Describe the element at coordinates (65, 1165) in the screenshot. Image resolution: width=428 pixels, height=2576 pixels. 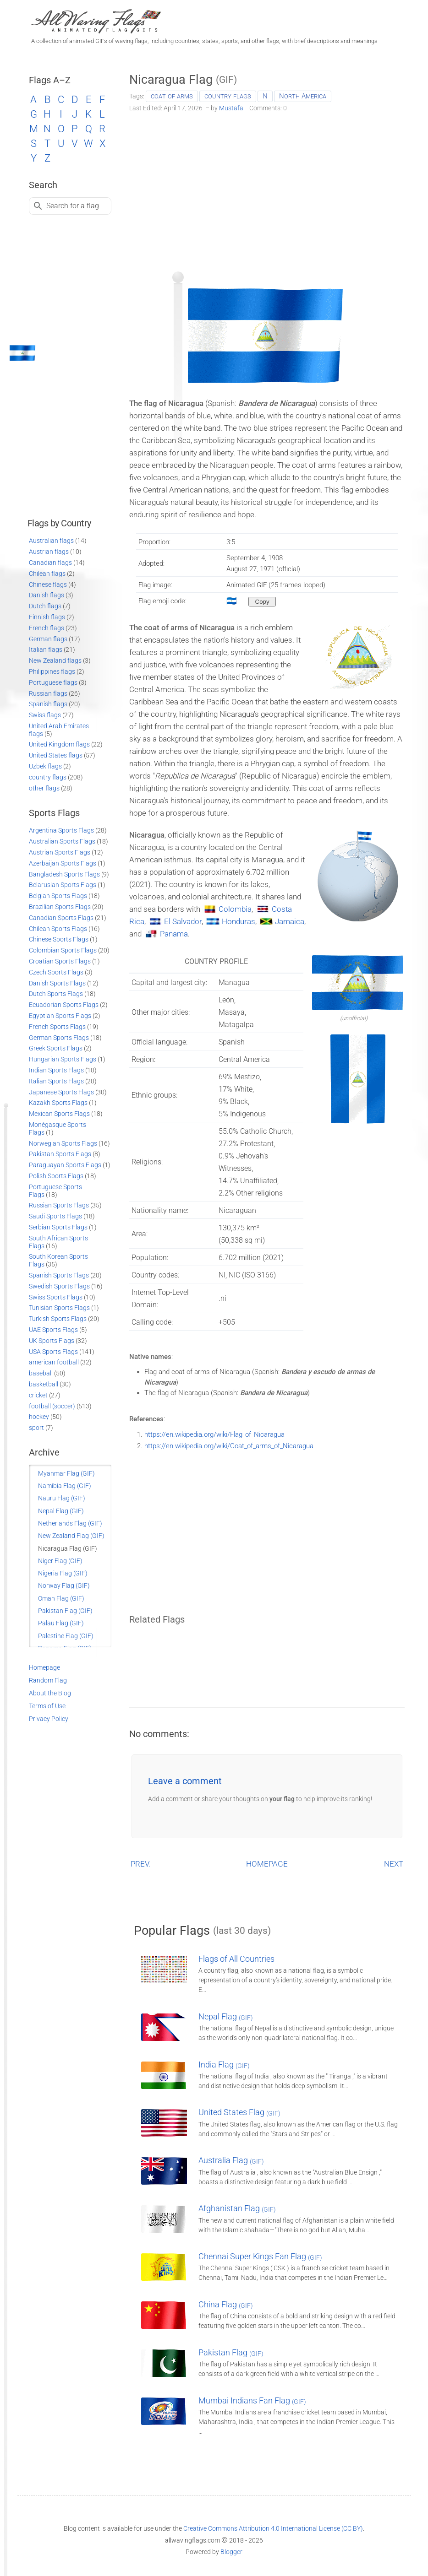
I see `Paraguayan Sports Flags` at that location.